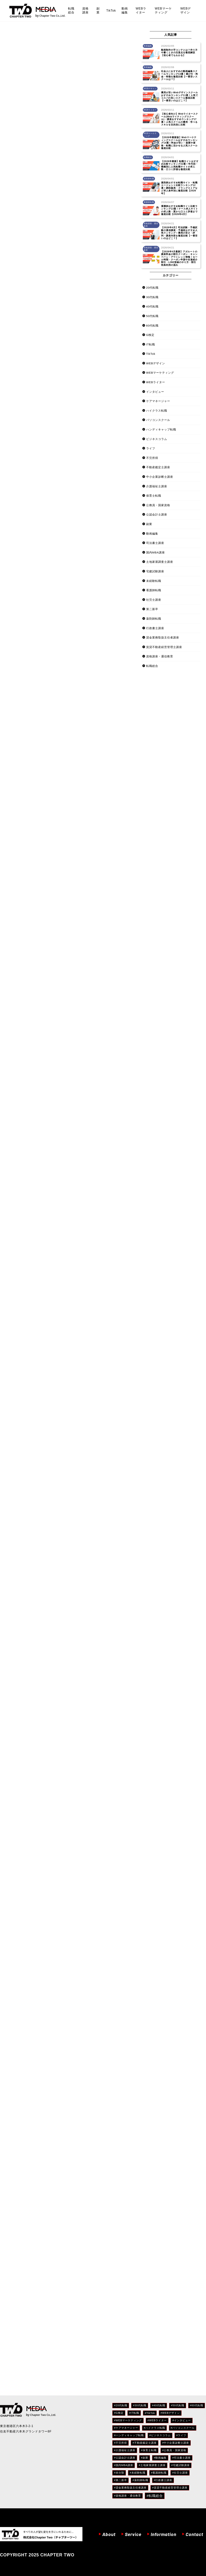  What do you see at coordinates (183, 2427) in the screenshot?
I see `#パソコンスクール` at bounding box center [183, 2427].